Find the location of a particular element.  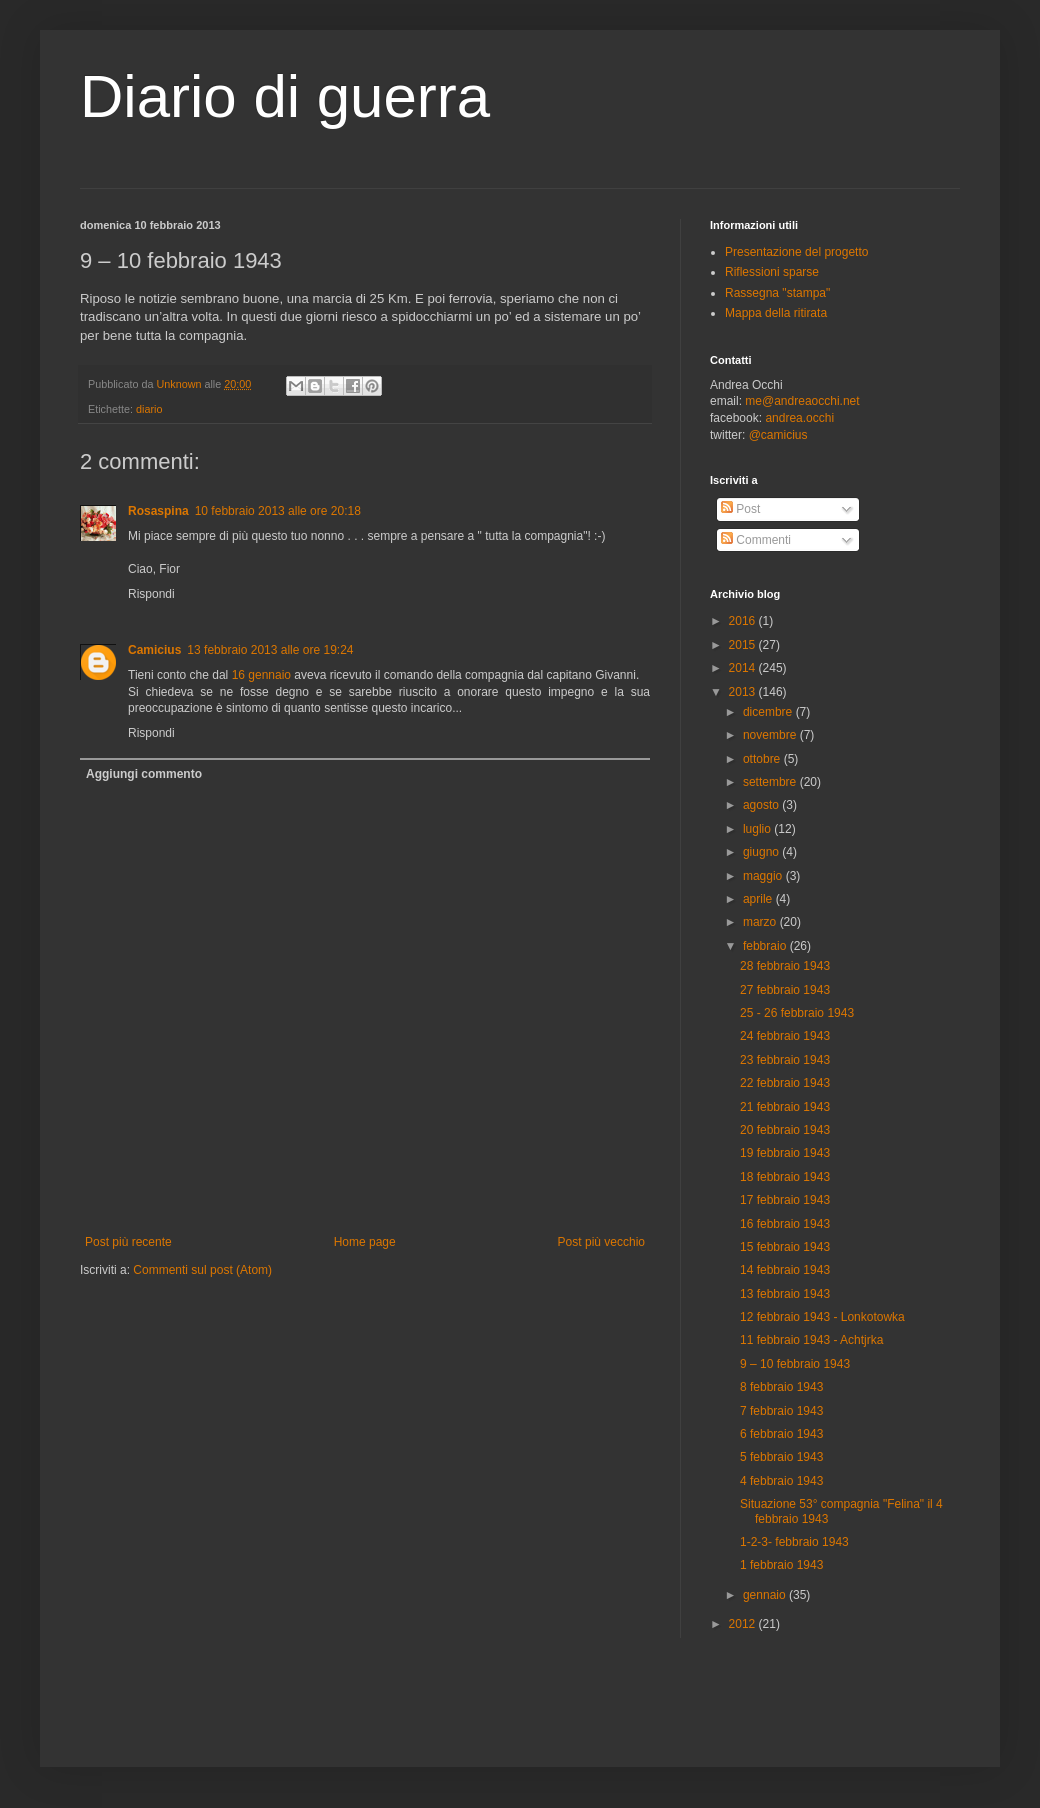

andrea.occhi is located at coordinates (799, 418).